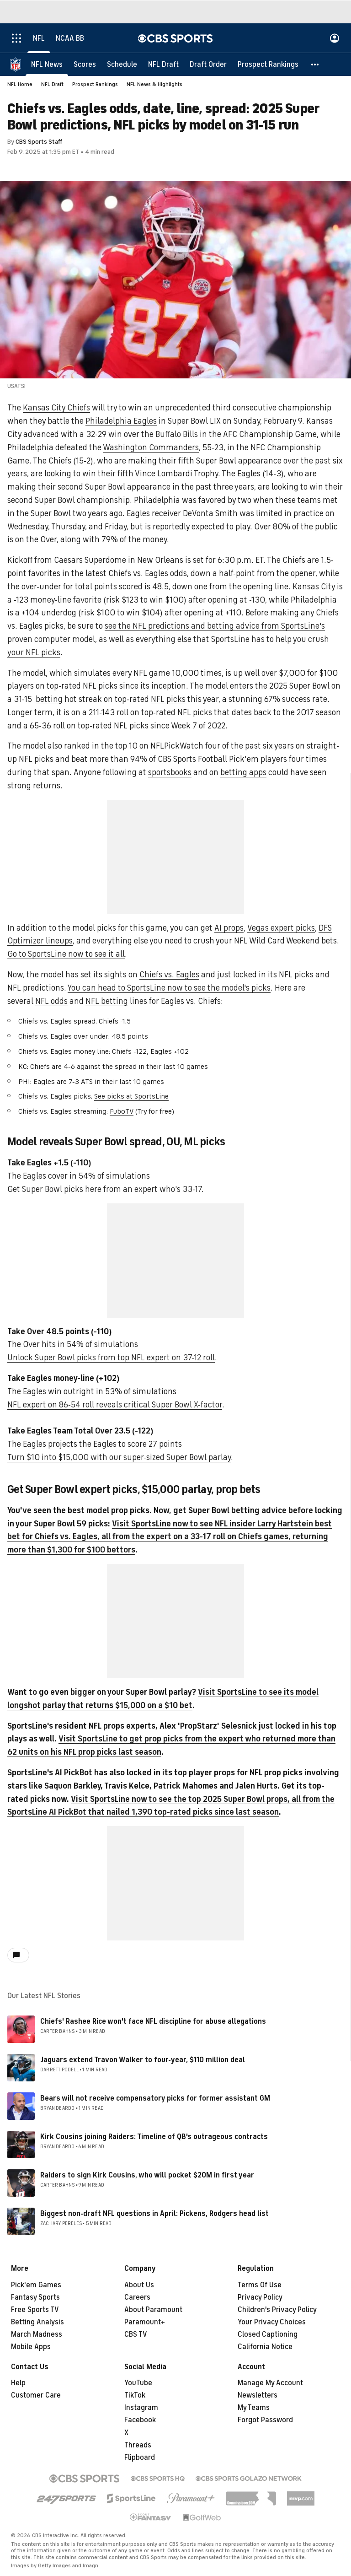  I want to click on NFL Draft, so click(52, 84).